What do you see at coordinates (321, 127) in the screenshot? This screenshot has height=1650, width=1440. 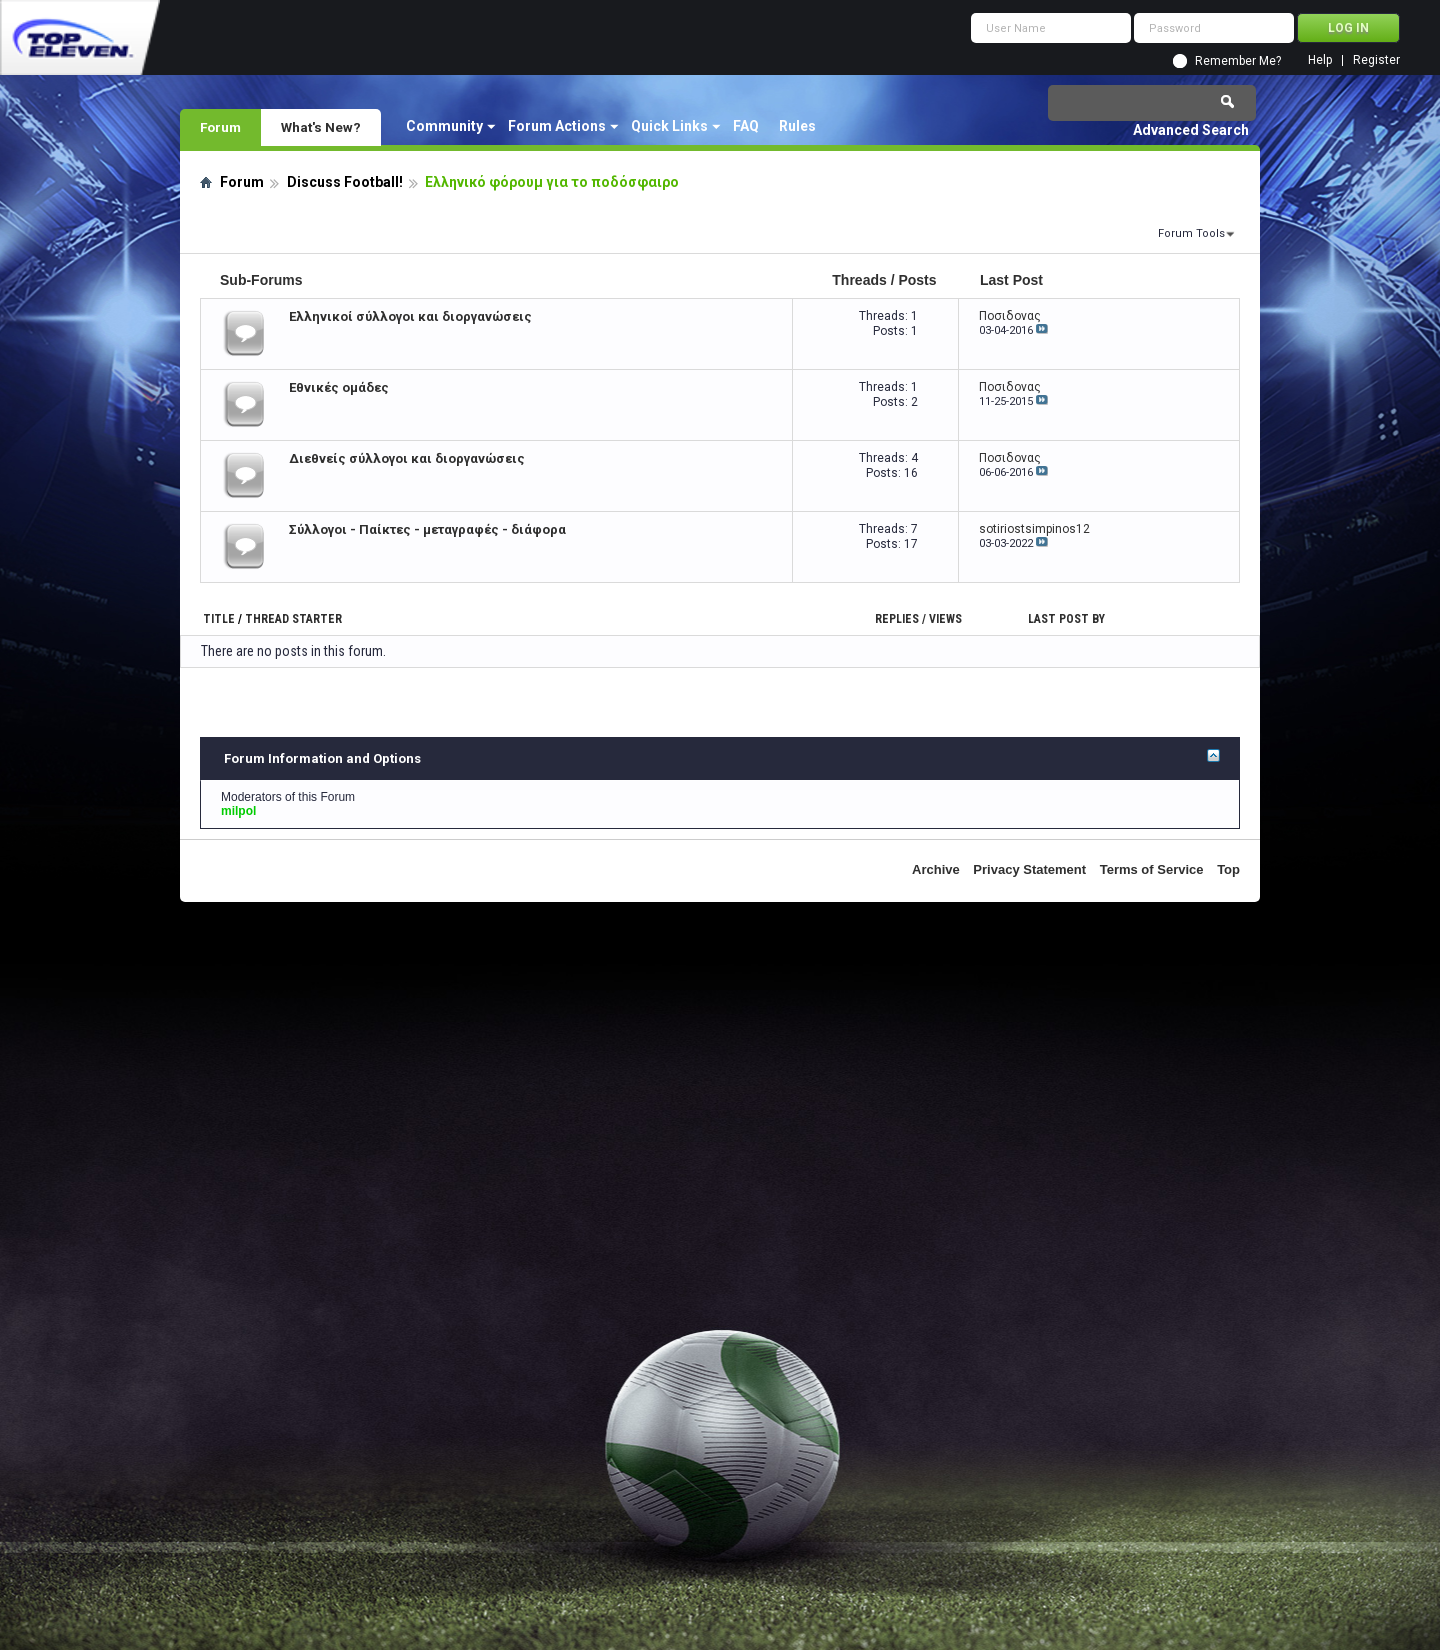 I see `What's New?` at bounding box center [321, 127].